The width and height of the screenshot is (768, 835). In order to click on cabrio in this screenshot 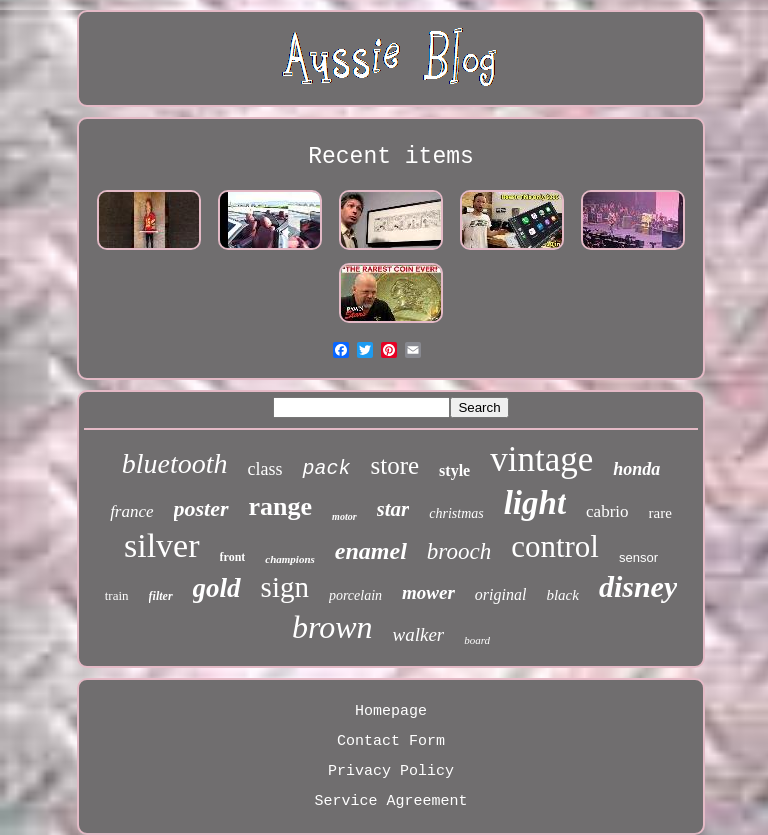, I will do `click(607, 511)`.